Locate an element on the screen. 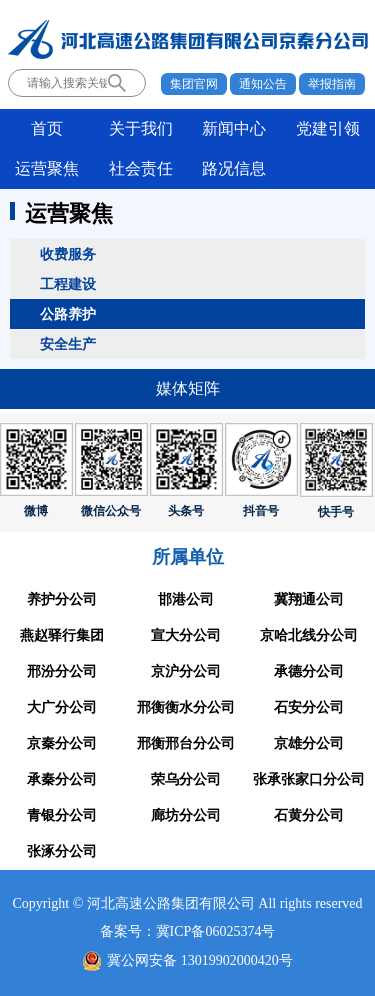 This screenshot has height=996, width=375. 新闻中心 is located at coordinates (234, 128).